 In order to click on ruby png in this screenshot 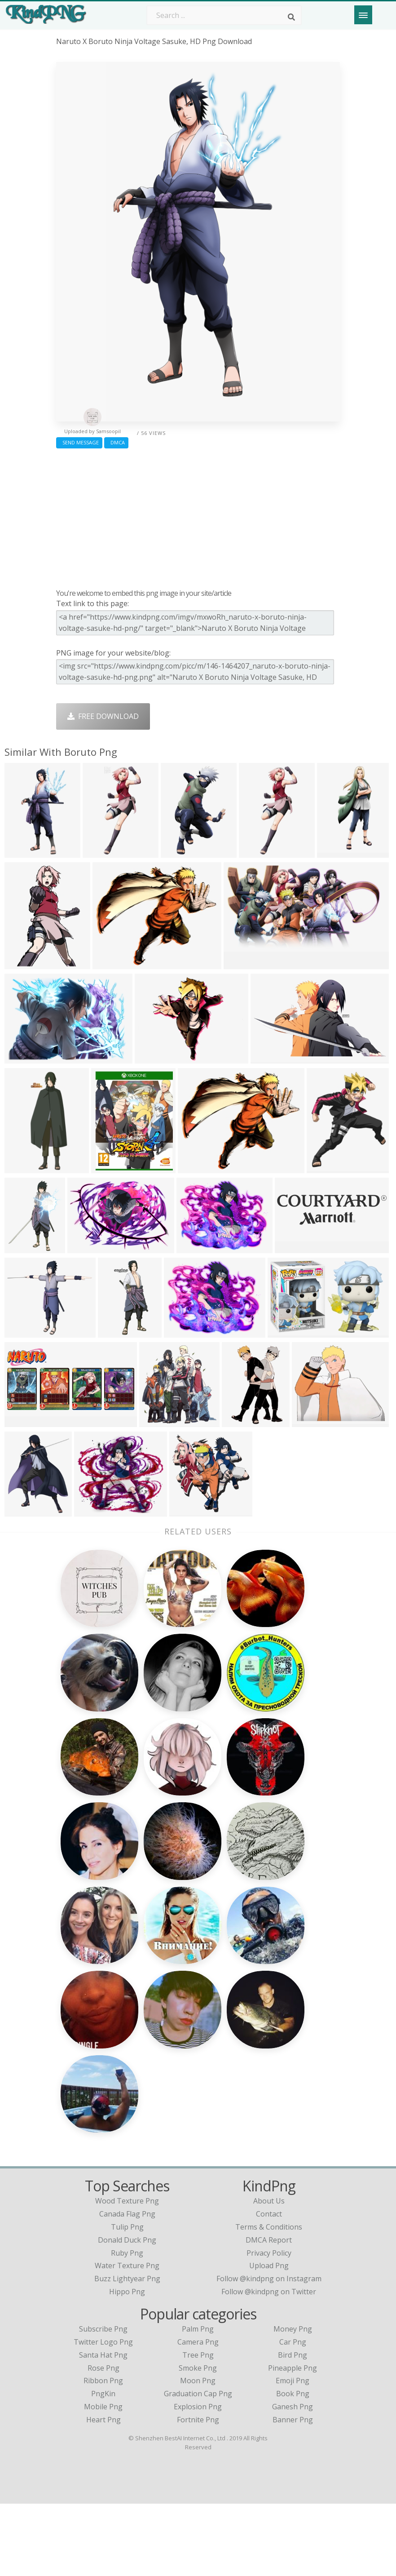, I will do `click(127, 2325)`.